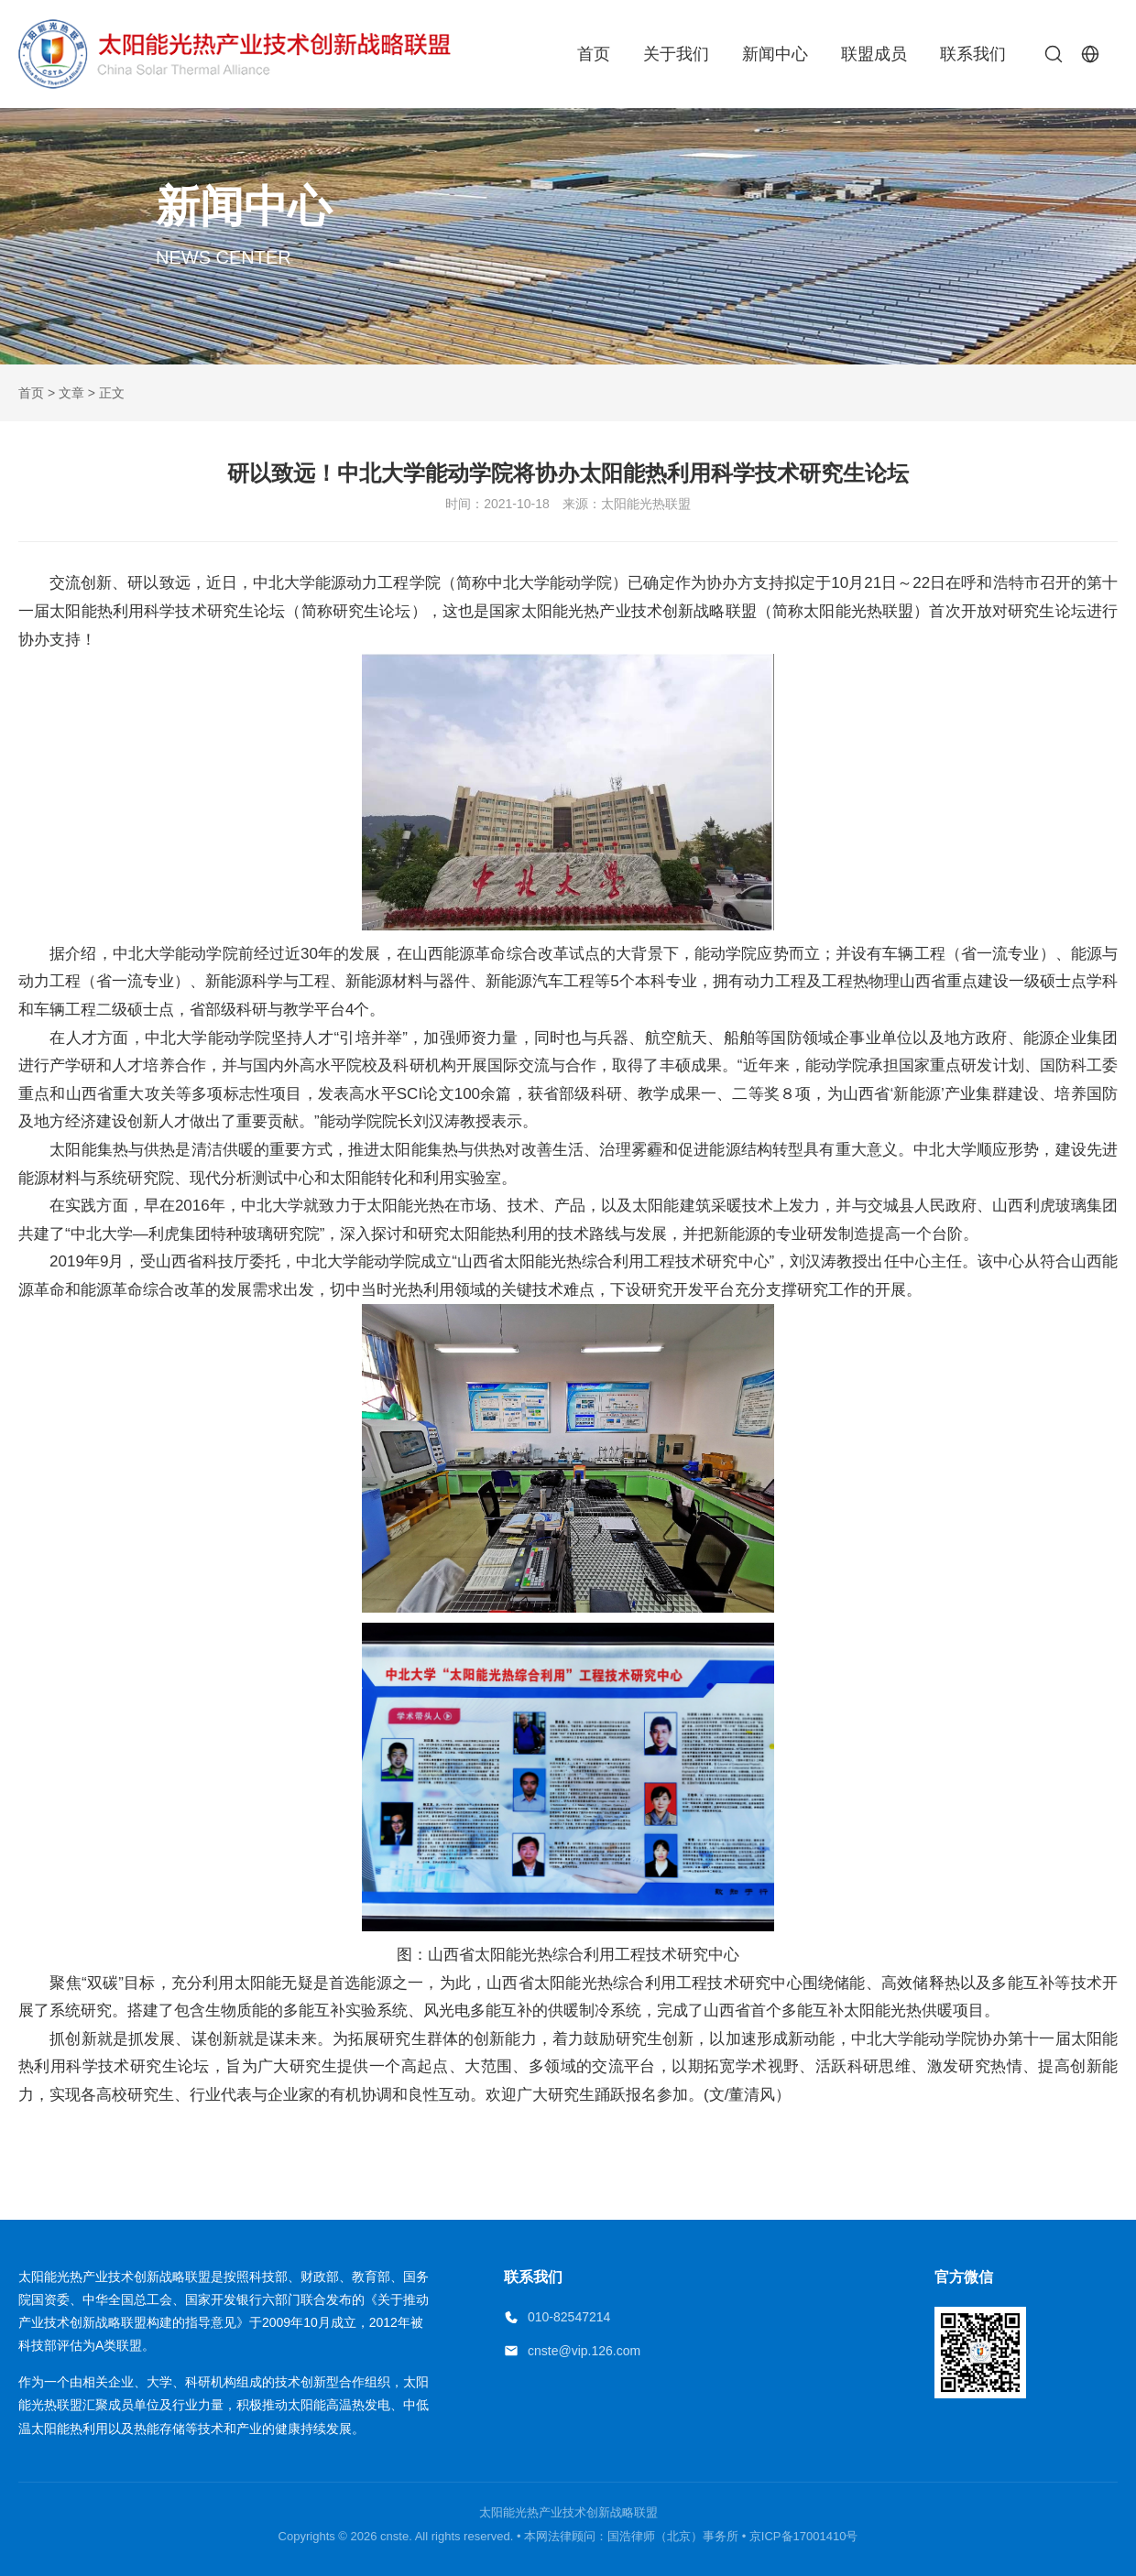 Image resolution: width=1136 pixels, height=2576 pixels. Describe the element at coordinates (71, 393) in the screenshot. I see `文章` at that location.